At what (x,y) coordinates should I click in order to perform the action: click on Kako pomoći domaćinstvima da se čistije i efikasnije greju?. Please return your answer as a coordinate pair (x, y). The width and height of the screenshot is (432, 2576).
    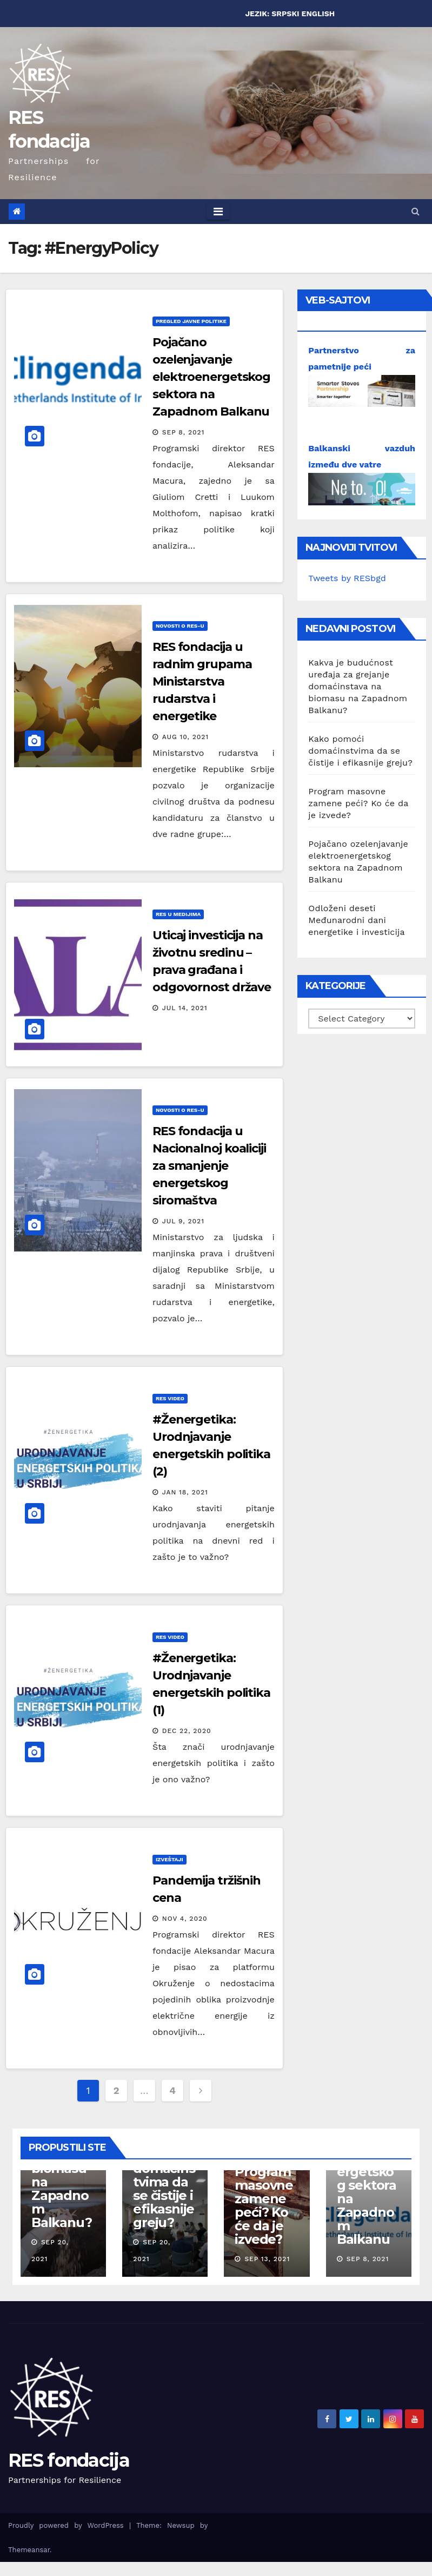
    Looking at the image, I should click on (360, 751).